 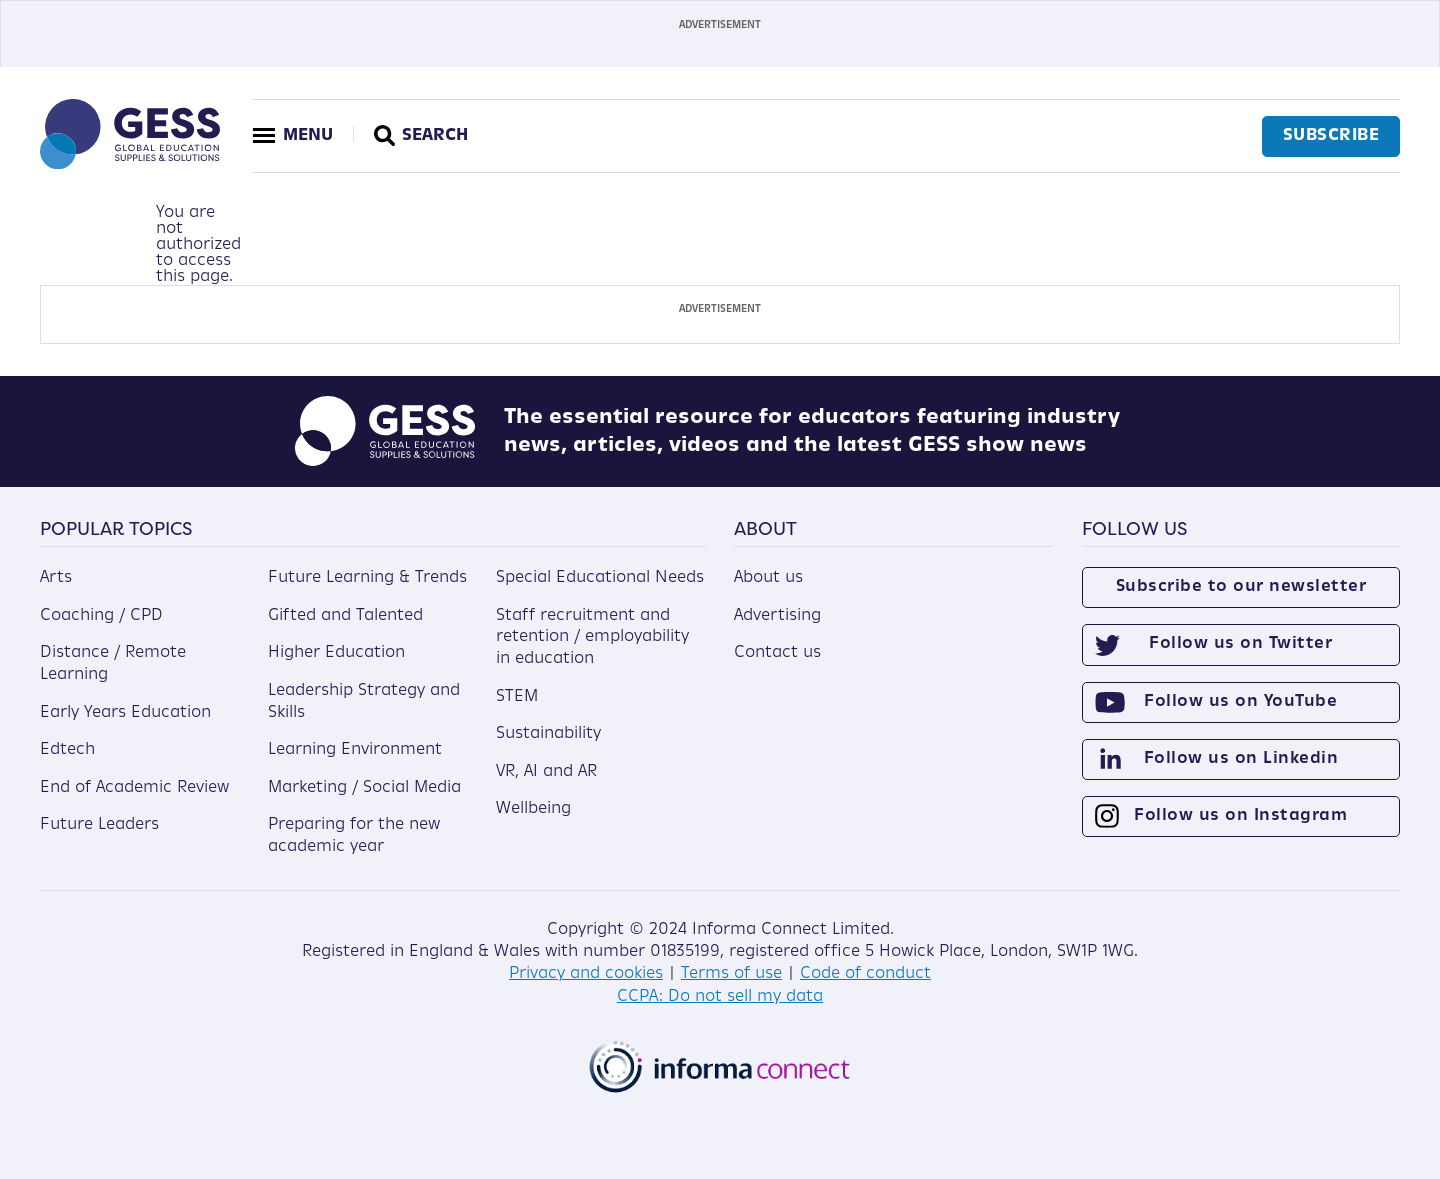 What do you see at coordinates (125, 712) in the screenshot?
I see `Early Years Education` at bounding box center [125, 712].